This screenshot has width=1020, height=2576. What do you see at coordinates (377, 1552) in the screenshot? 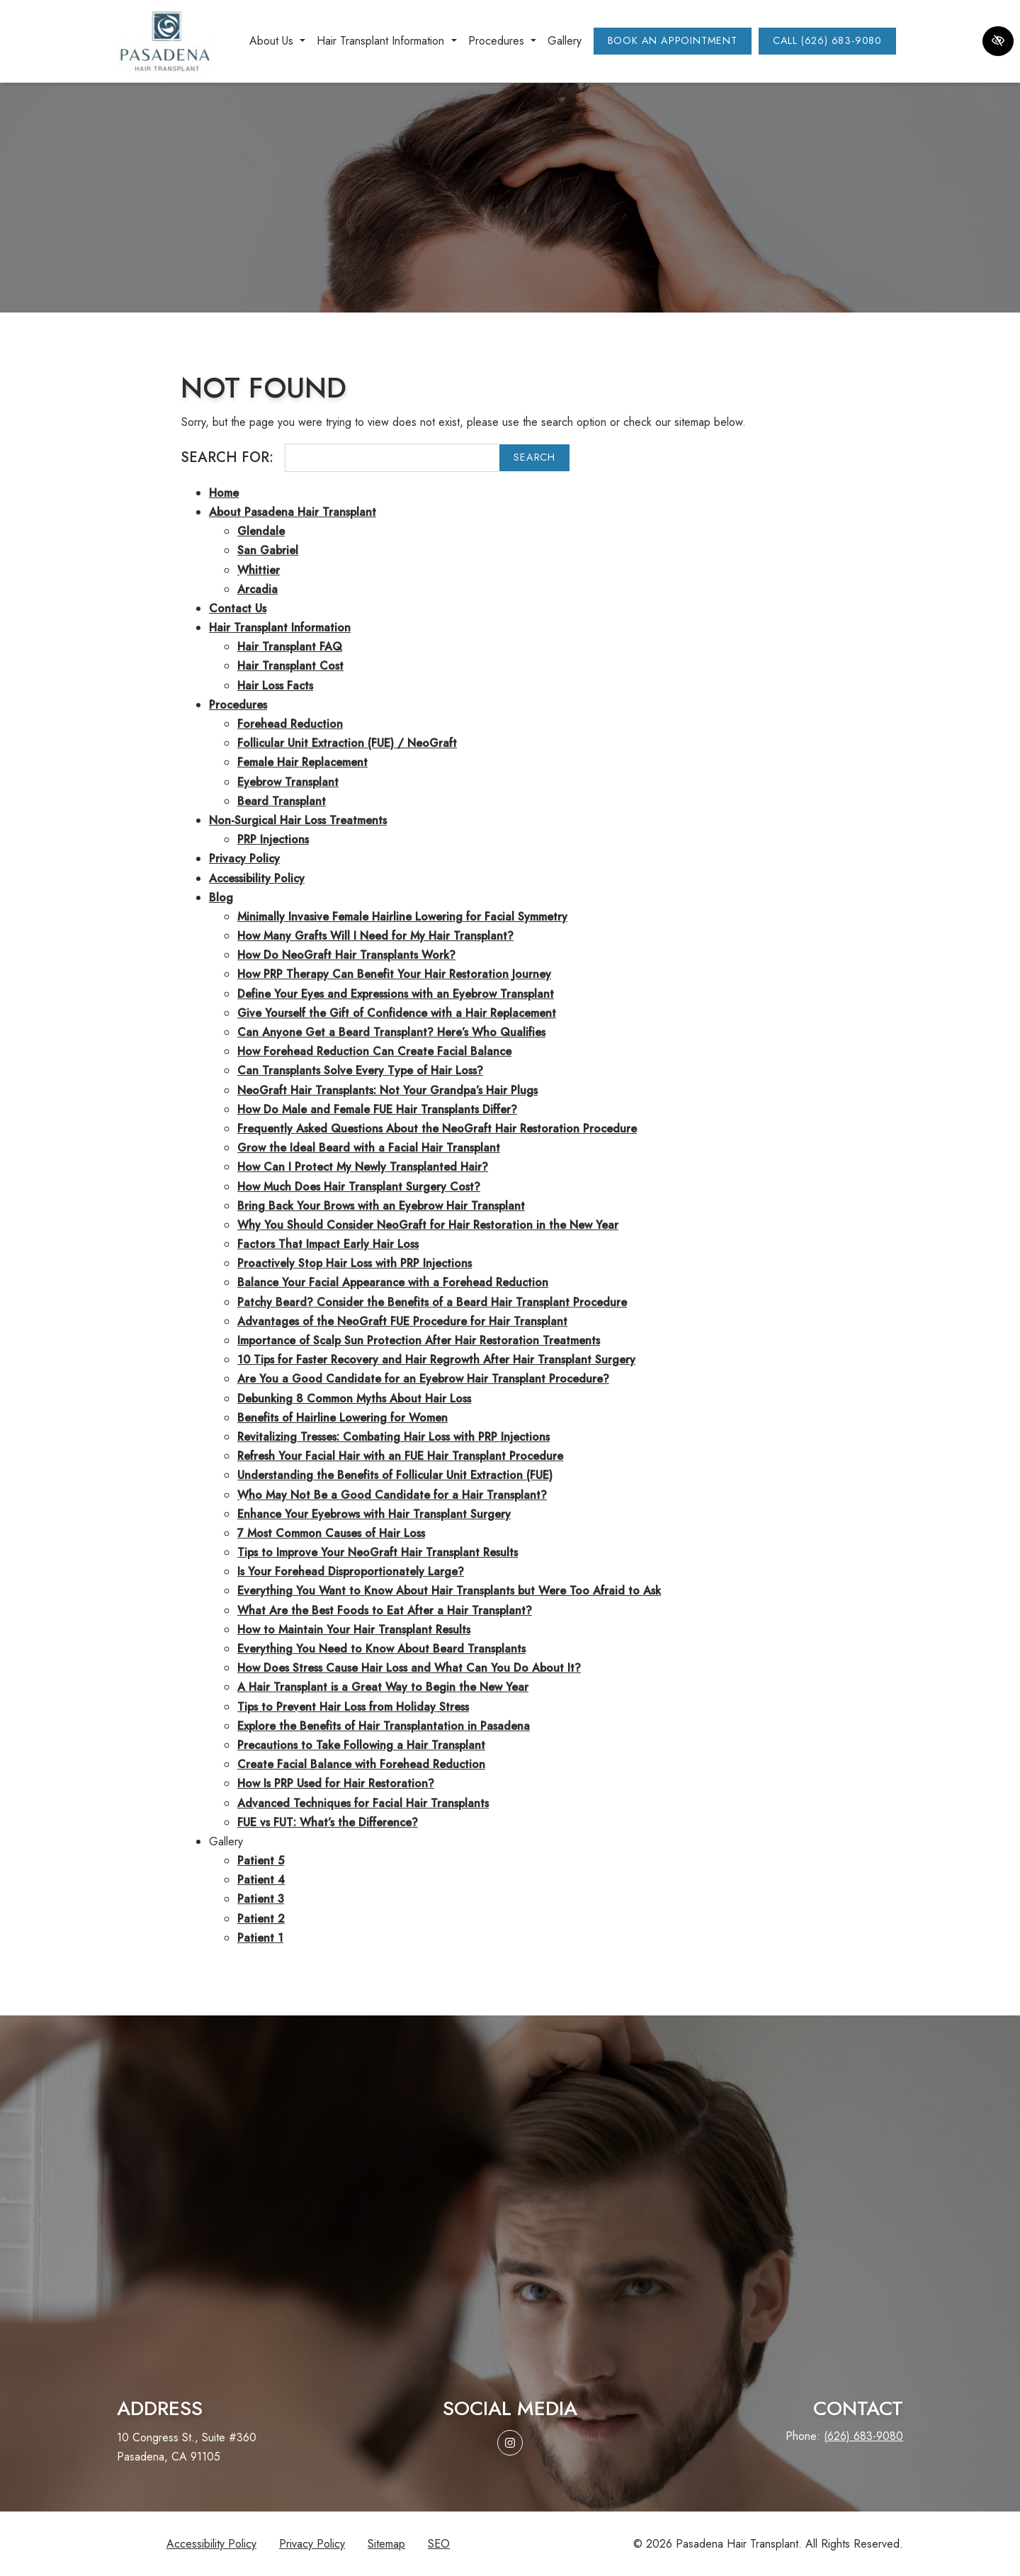
I see `Tips to Improve Your NeoGraft Hair Transplant Results` at bounding box center [377, 1552].